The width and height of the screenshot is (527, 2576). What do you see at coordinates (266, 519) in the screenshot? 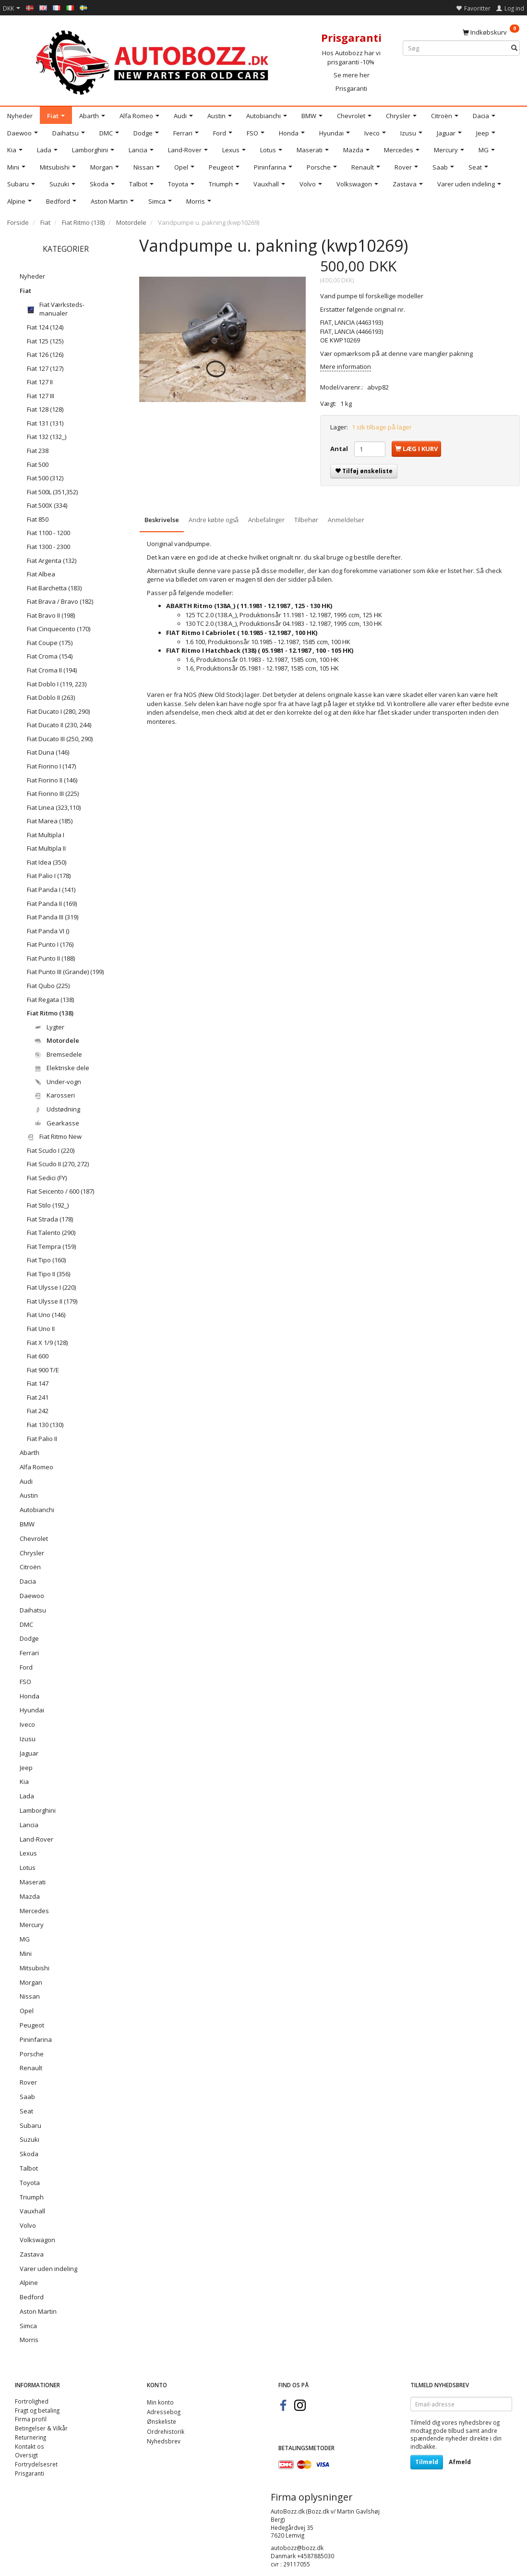
I see `Anbefalinger` at bounding box center [266, 519].